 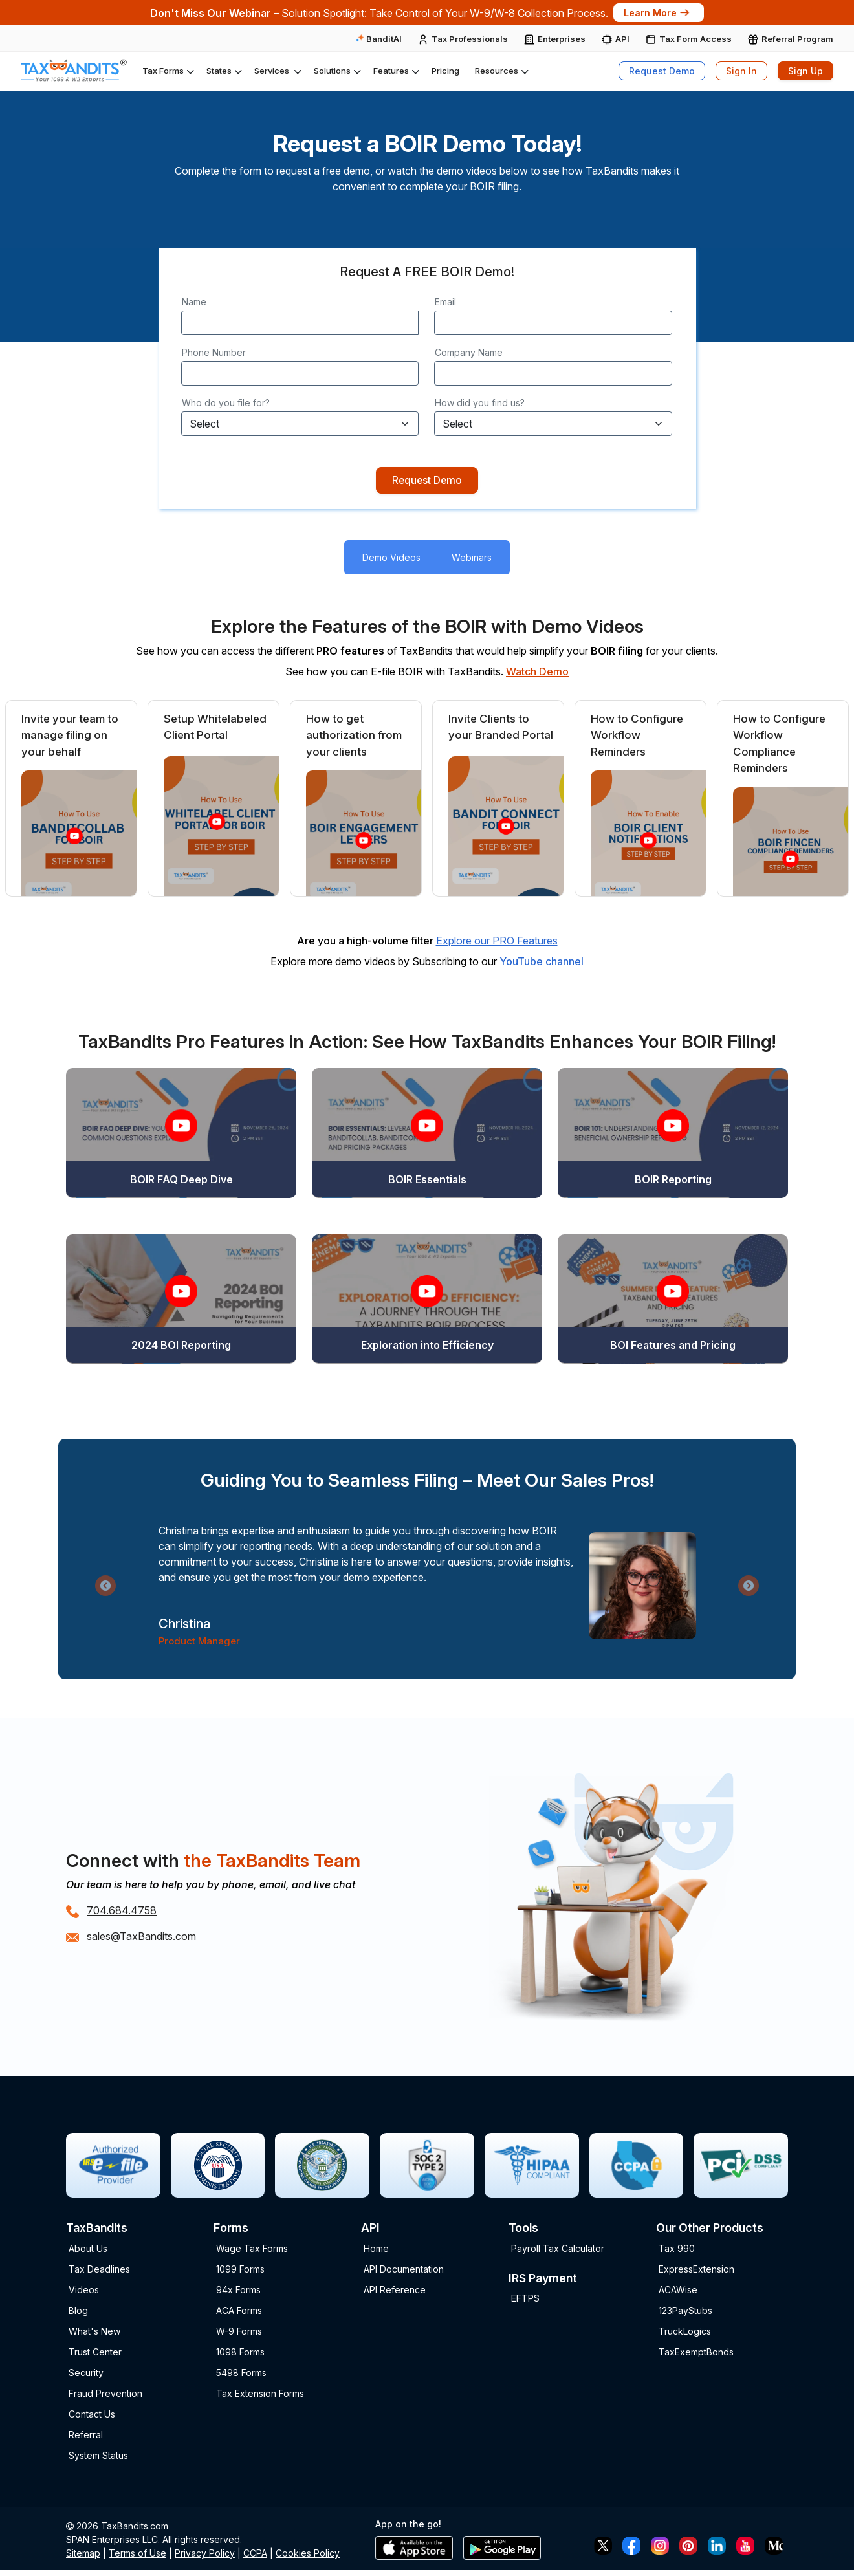 I want to click on Tax Extension Forms, so click(x=260, y=2395).